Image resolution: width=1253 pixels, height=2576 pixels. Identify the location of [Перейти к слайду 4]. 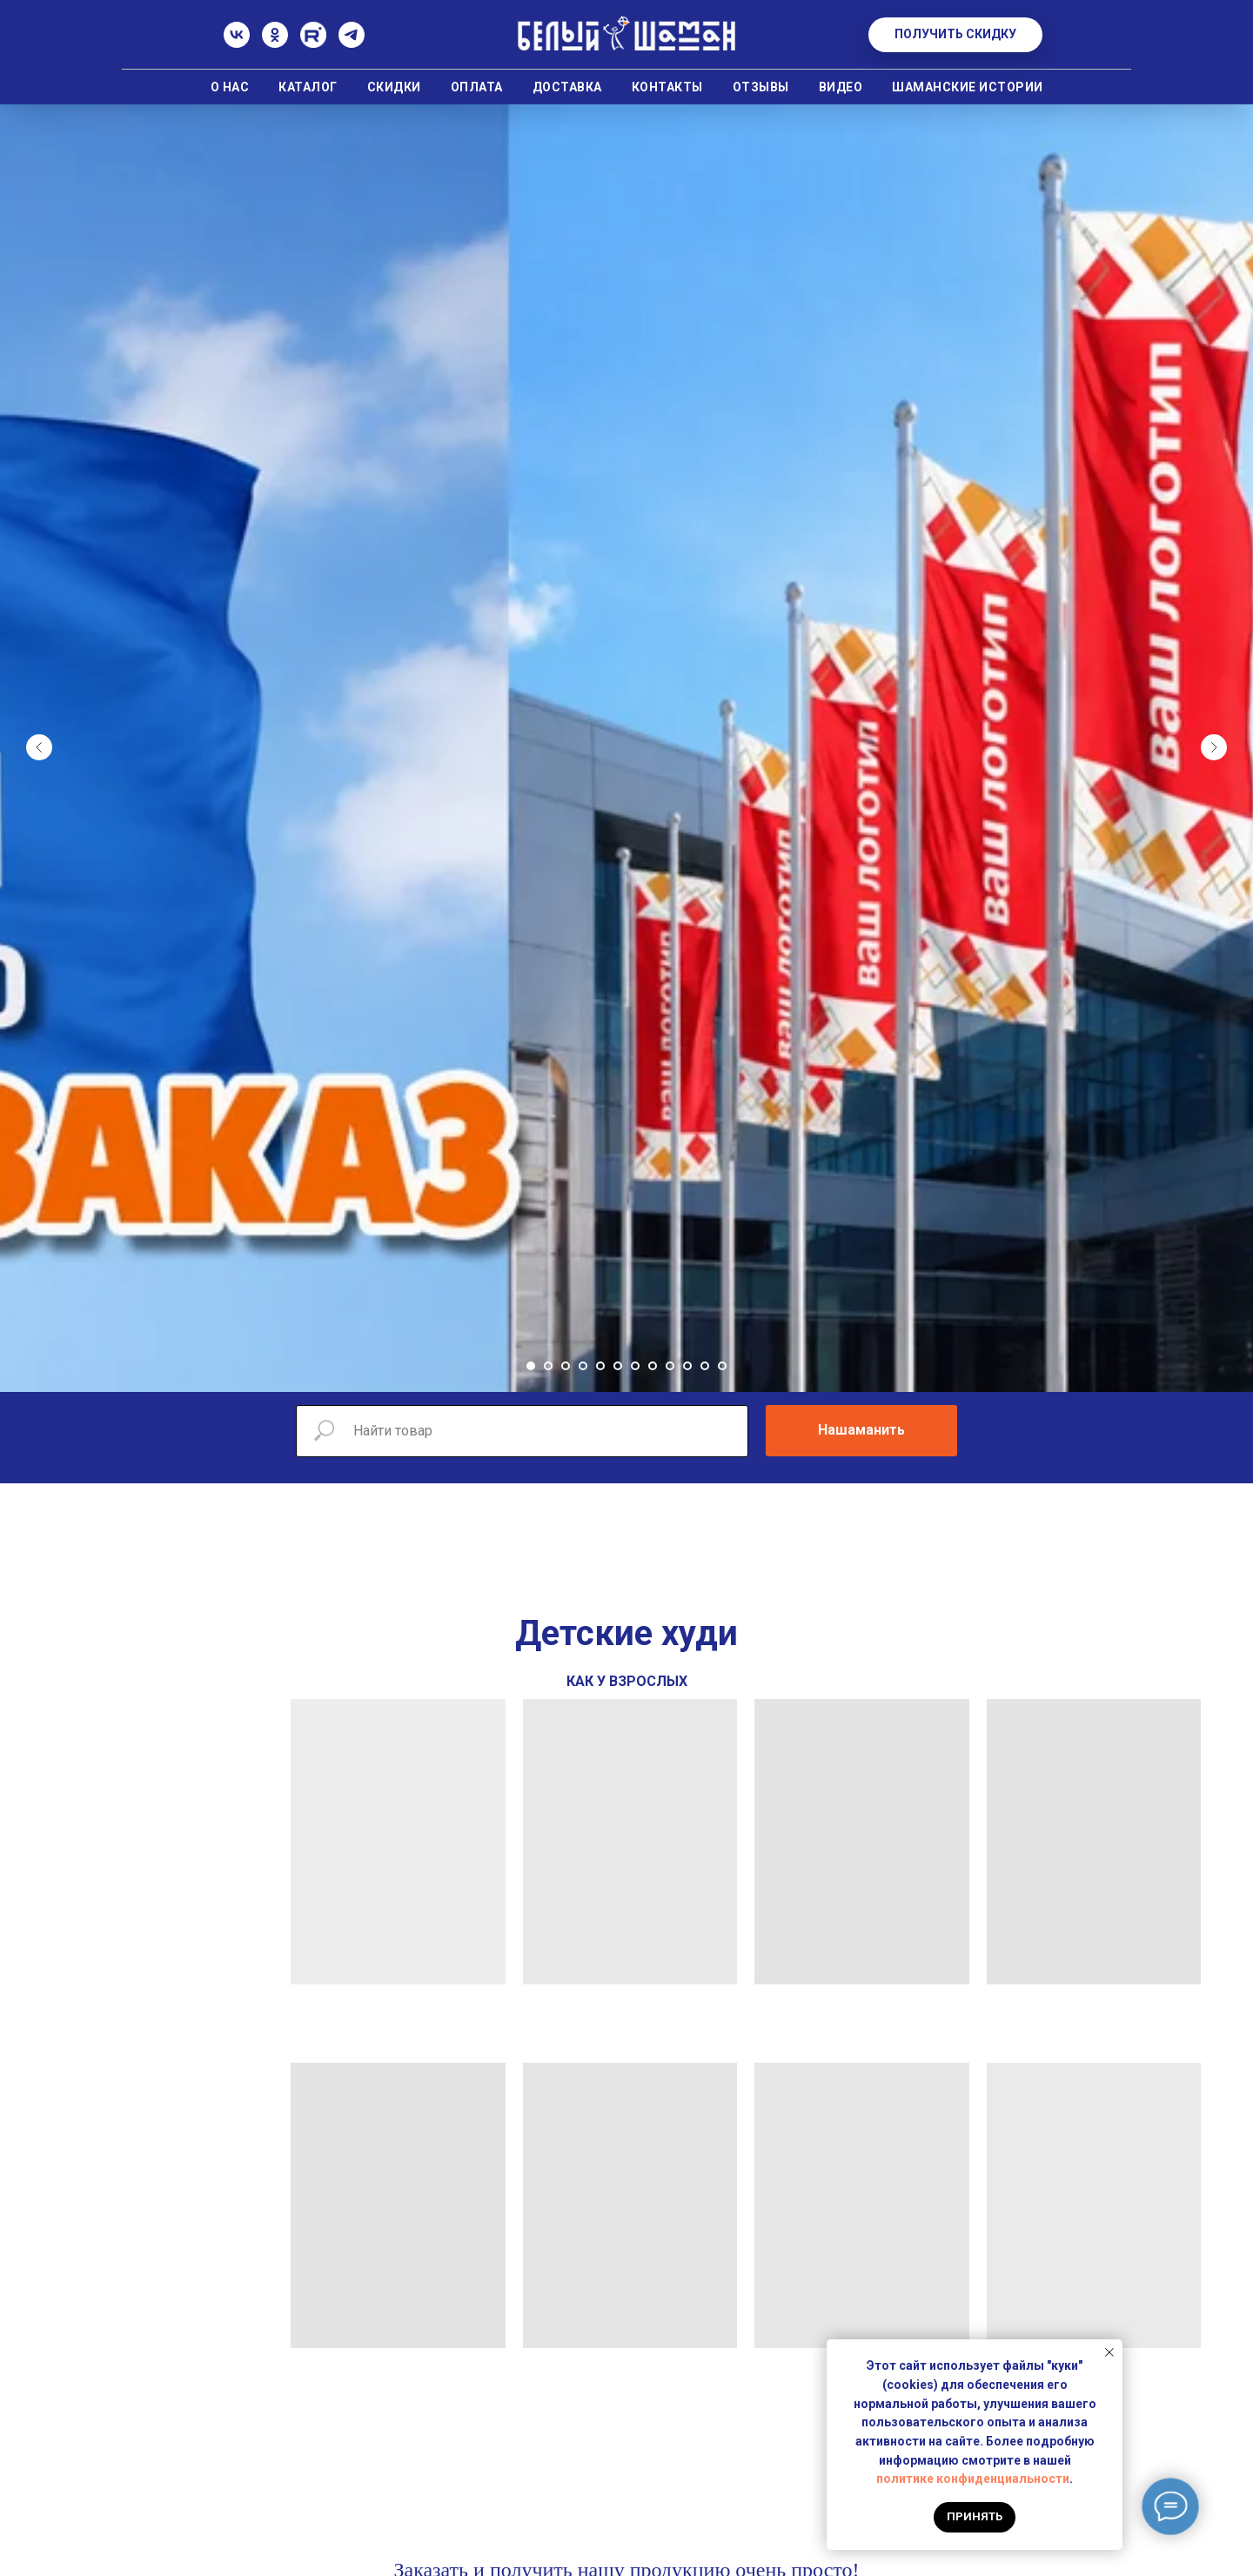
(583, 1366).